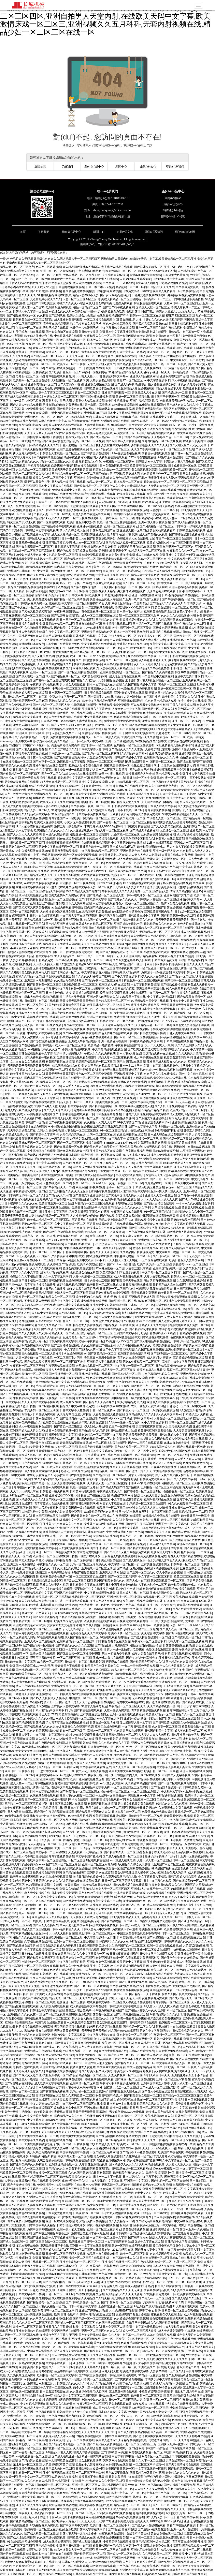 The image size is (215, 2576). I want to click on 亚洲成人动漫av在线, so click(49, 1994).